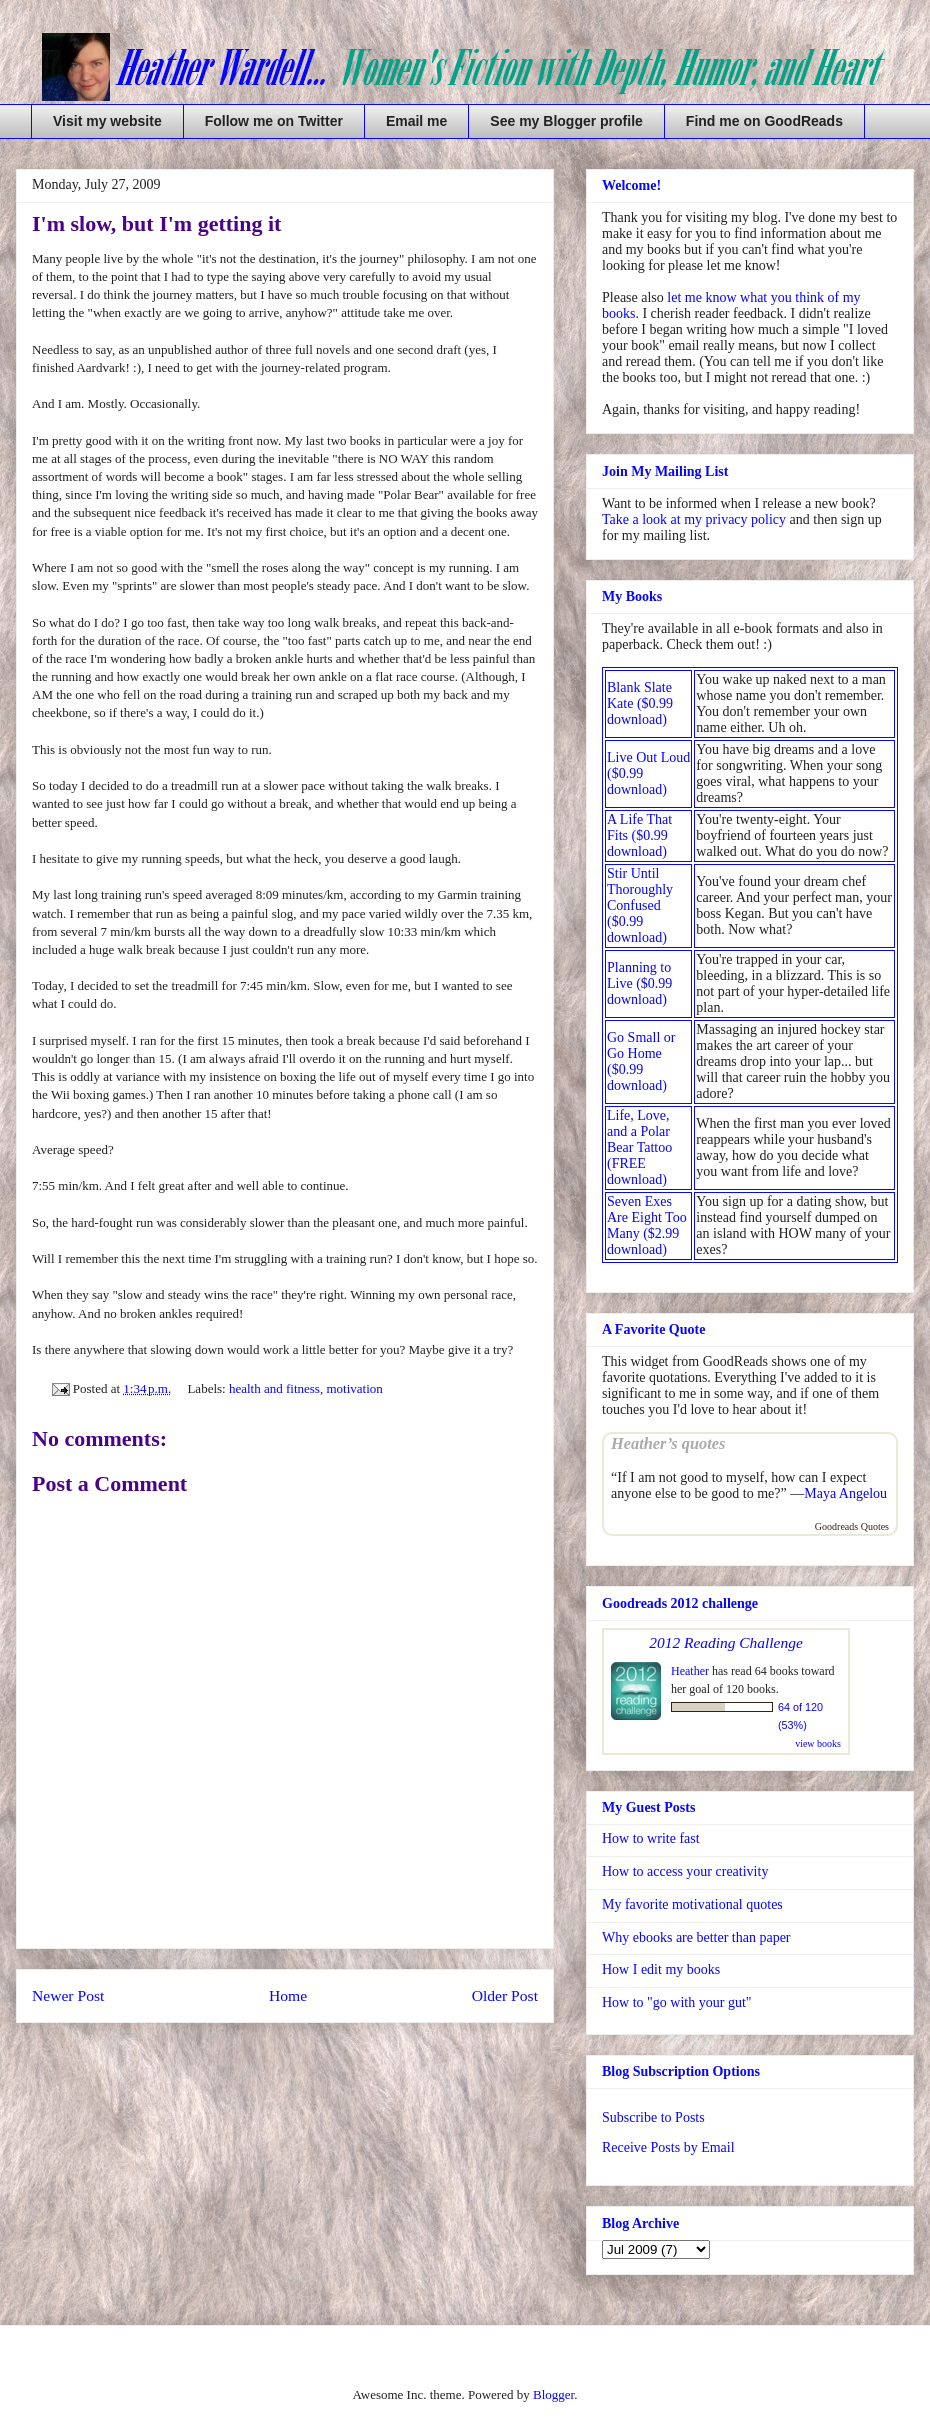 This screenshot has height=2434, width=930. I want to click on How to "go with your gut", so click(676, 2002).